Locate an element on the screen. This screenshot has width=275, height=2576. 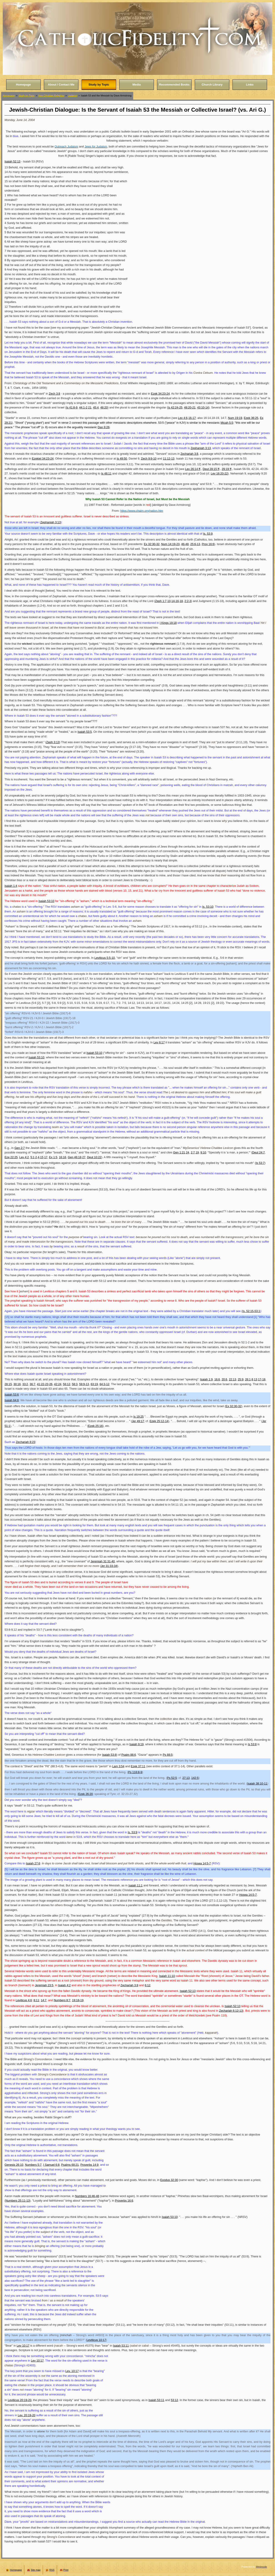
Isaiah 53:10 is located at coordinates (46, 901).